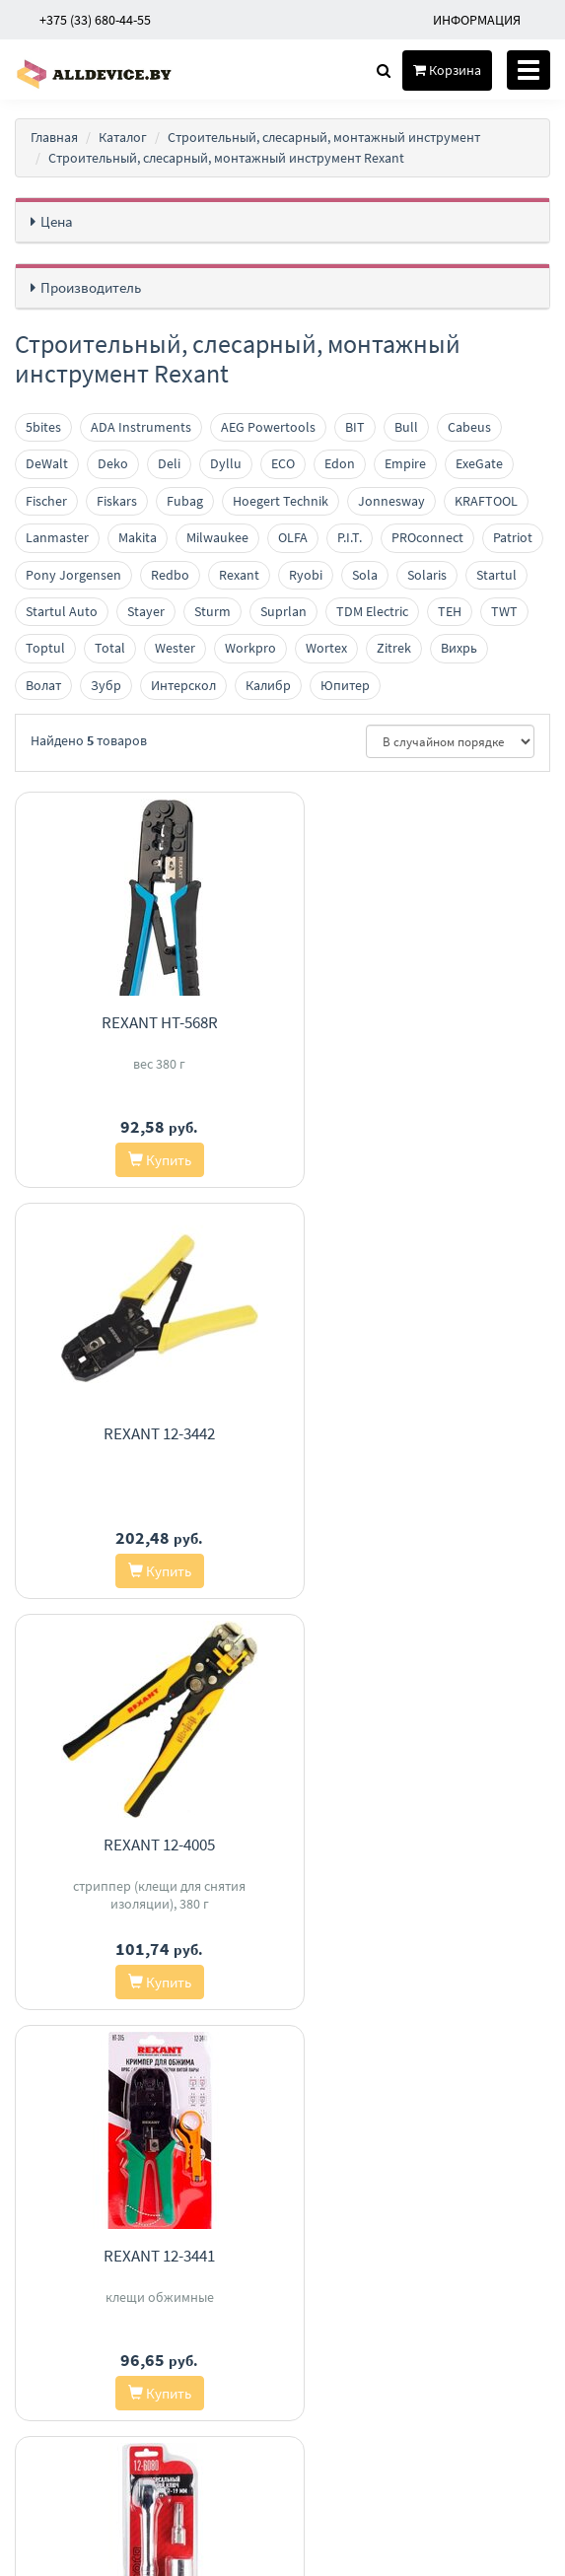 This screenshot has width=565, height=2576. What do you see at coordinates (110, 648) in the screenshot?
I see `Total` at bounding box center [110, 648].